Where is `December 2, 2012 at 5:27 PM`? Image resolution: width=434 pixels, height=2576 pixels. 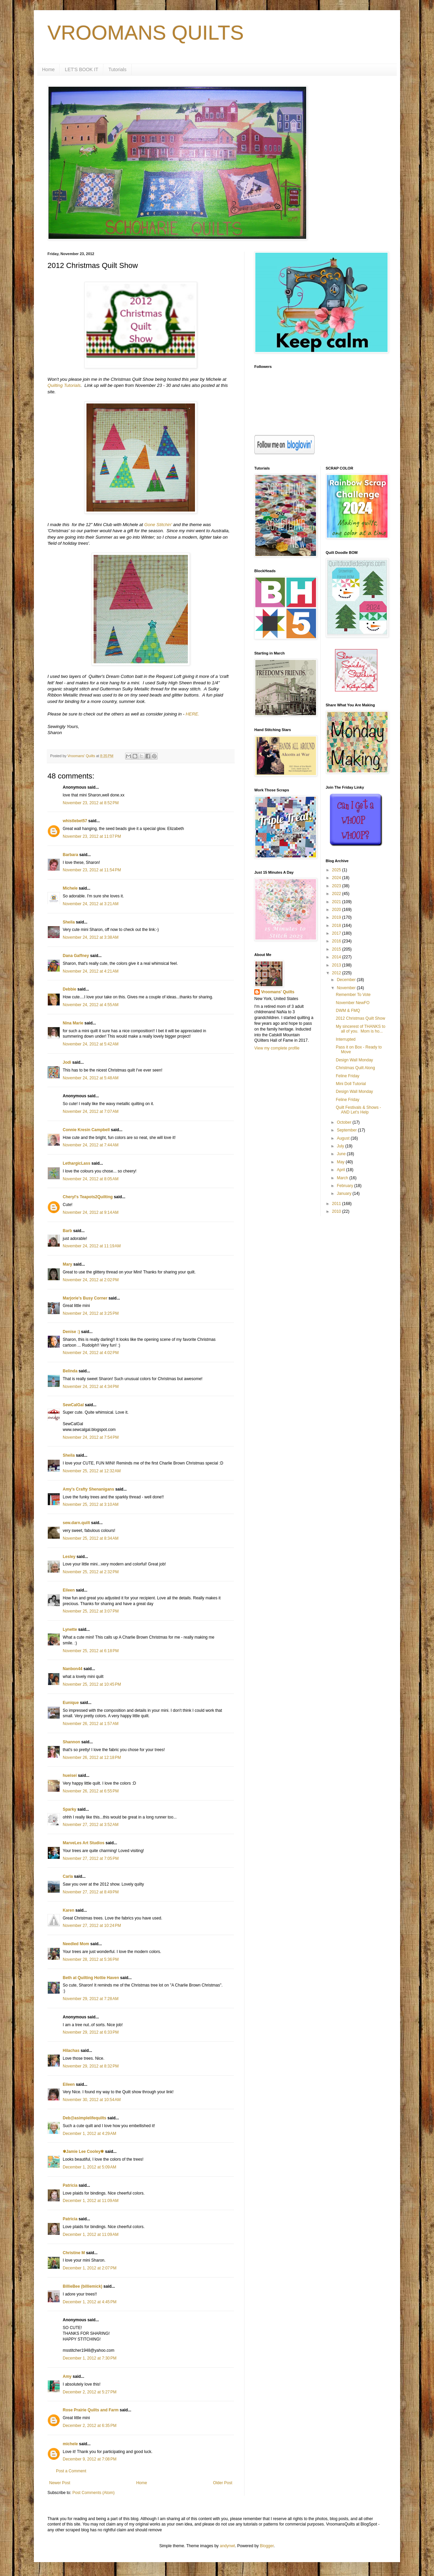 December 2, 2012 at 5:27 PM is located at coordinates (89, 2392).